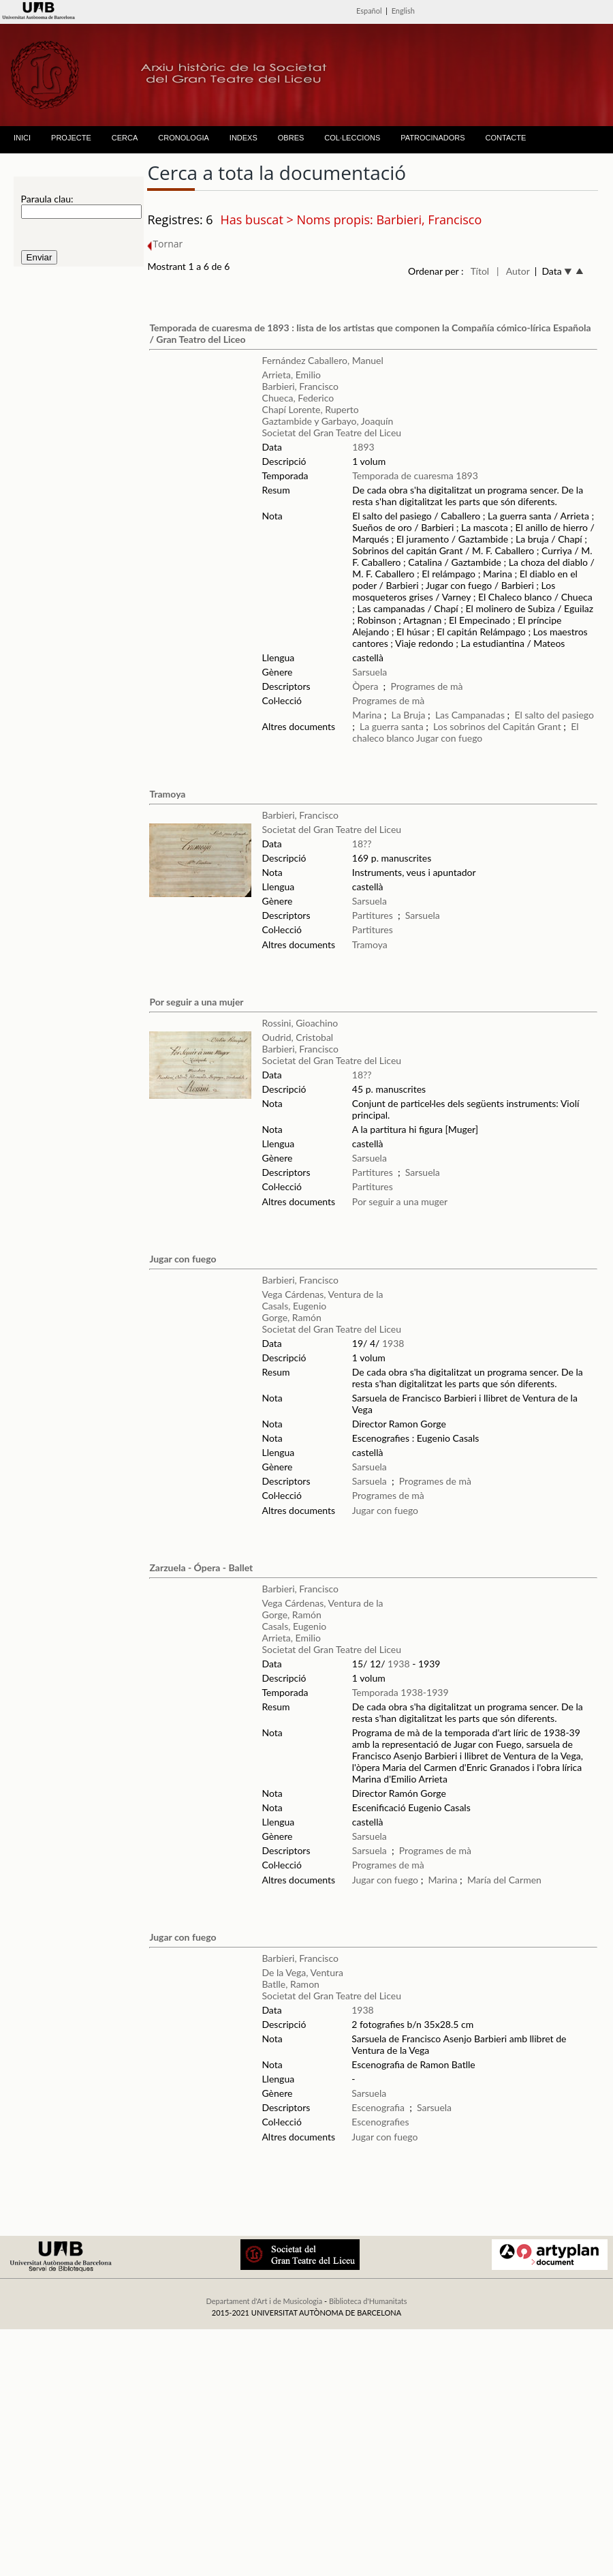 Image resolution: width=613 pixels, height=2576 pixels. Describe the element at coordinates (125, 138) in the screenshot. I see `CERCA` at that location.